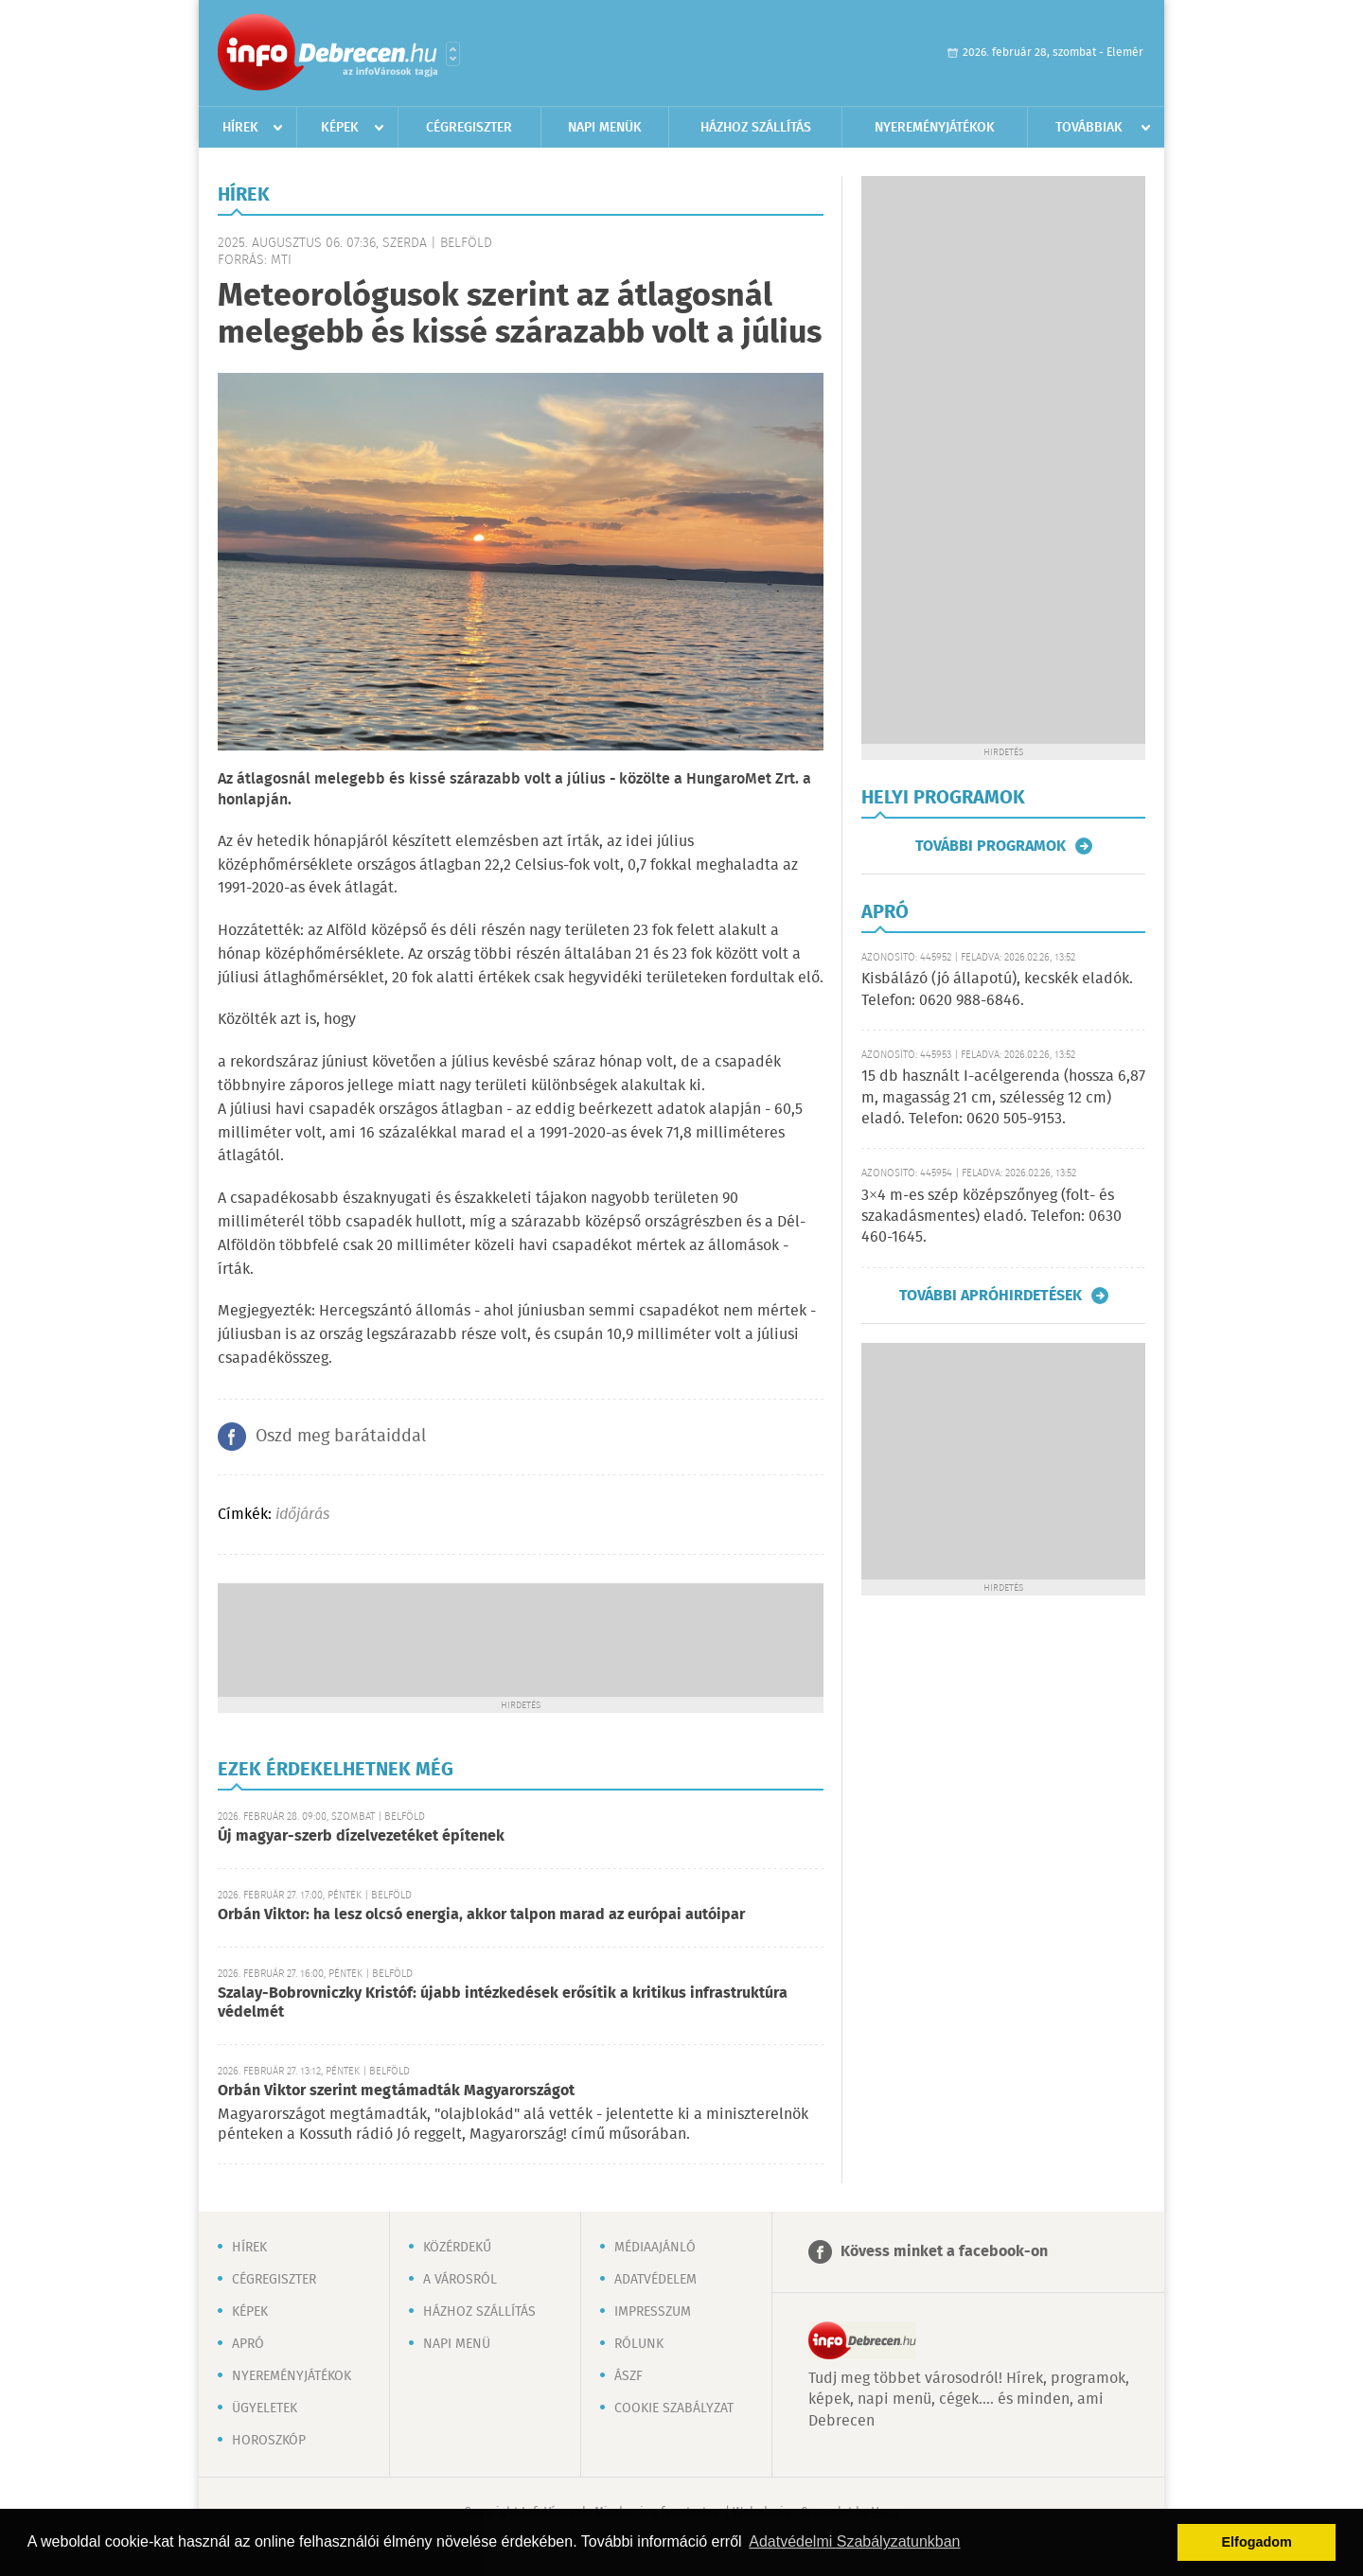  Describe the element at coordinates (991, 1217) in the screenshot. I see `3×4 m-es szép középszőnyeg (folt- és szakadásmentes) eladó. Telefon: 0630 460-1645.` at that location.